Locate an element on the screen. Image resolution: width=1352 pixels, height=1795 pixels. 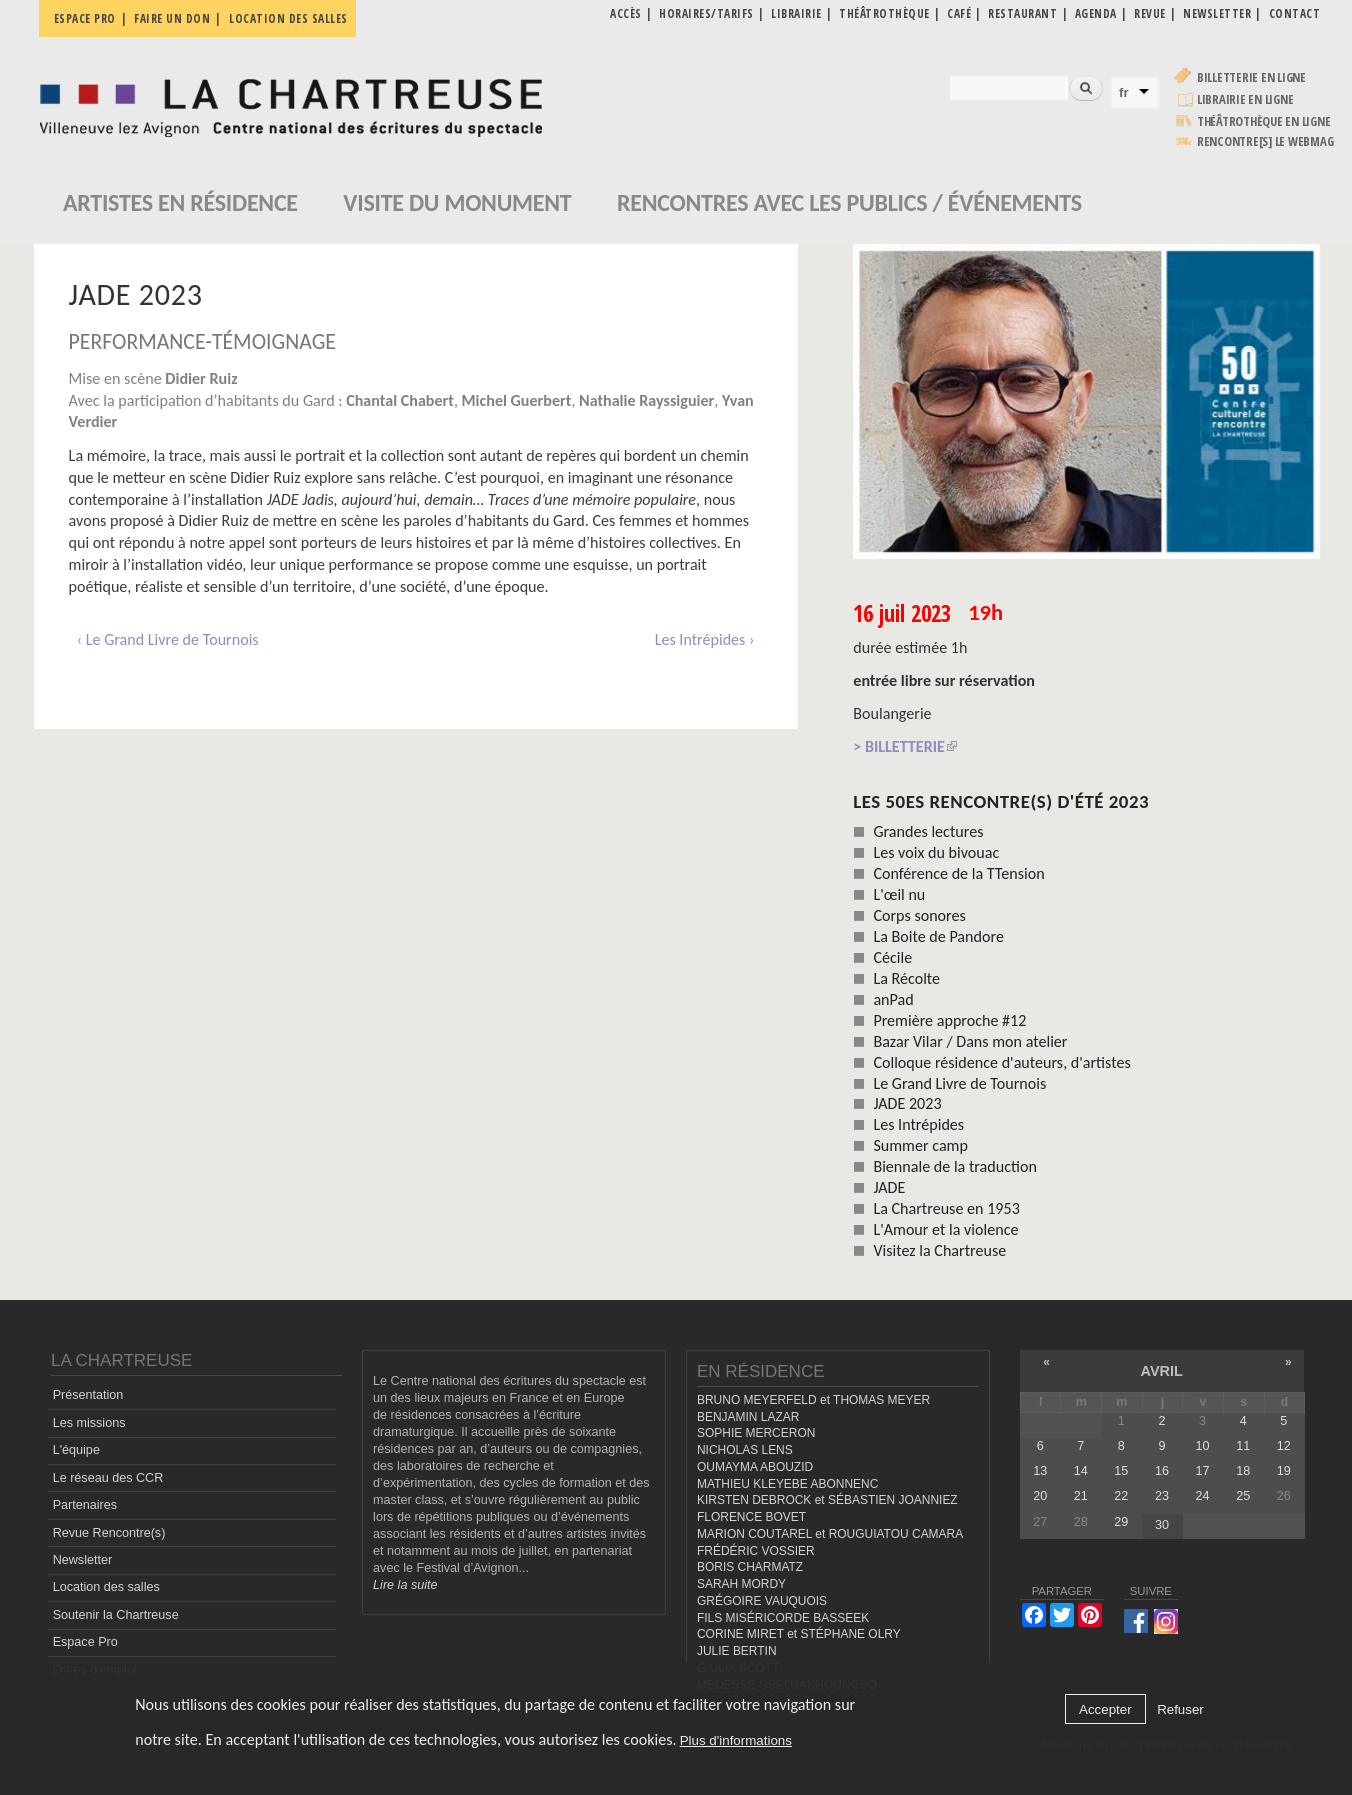
SARAH MORDY is located at coordinates (741, 1584).